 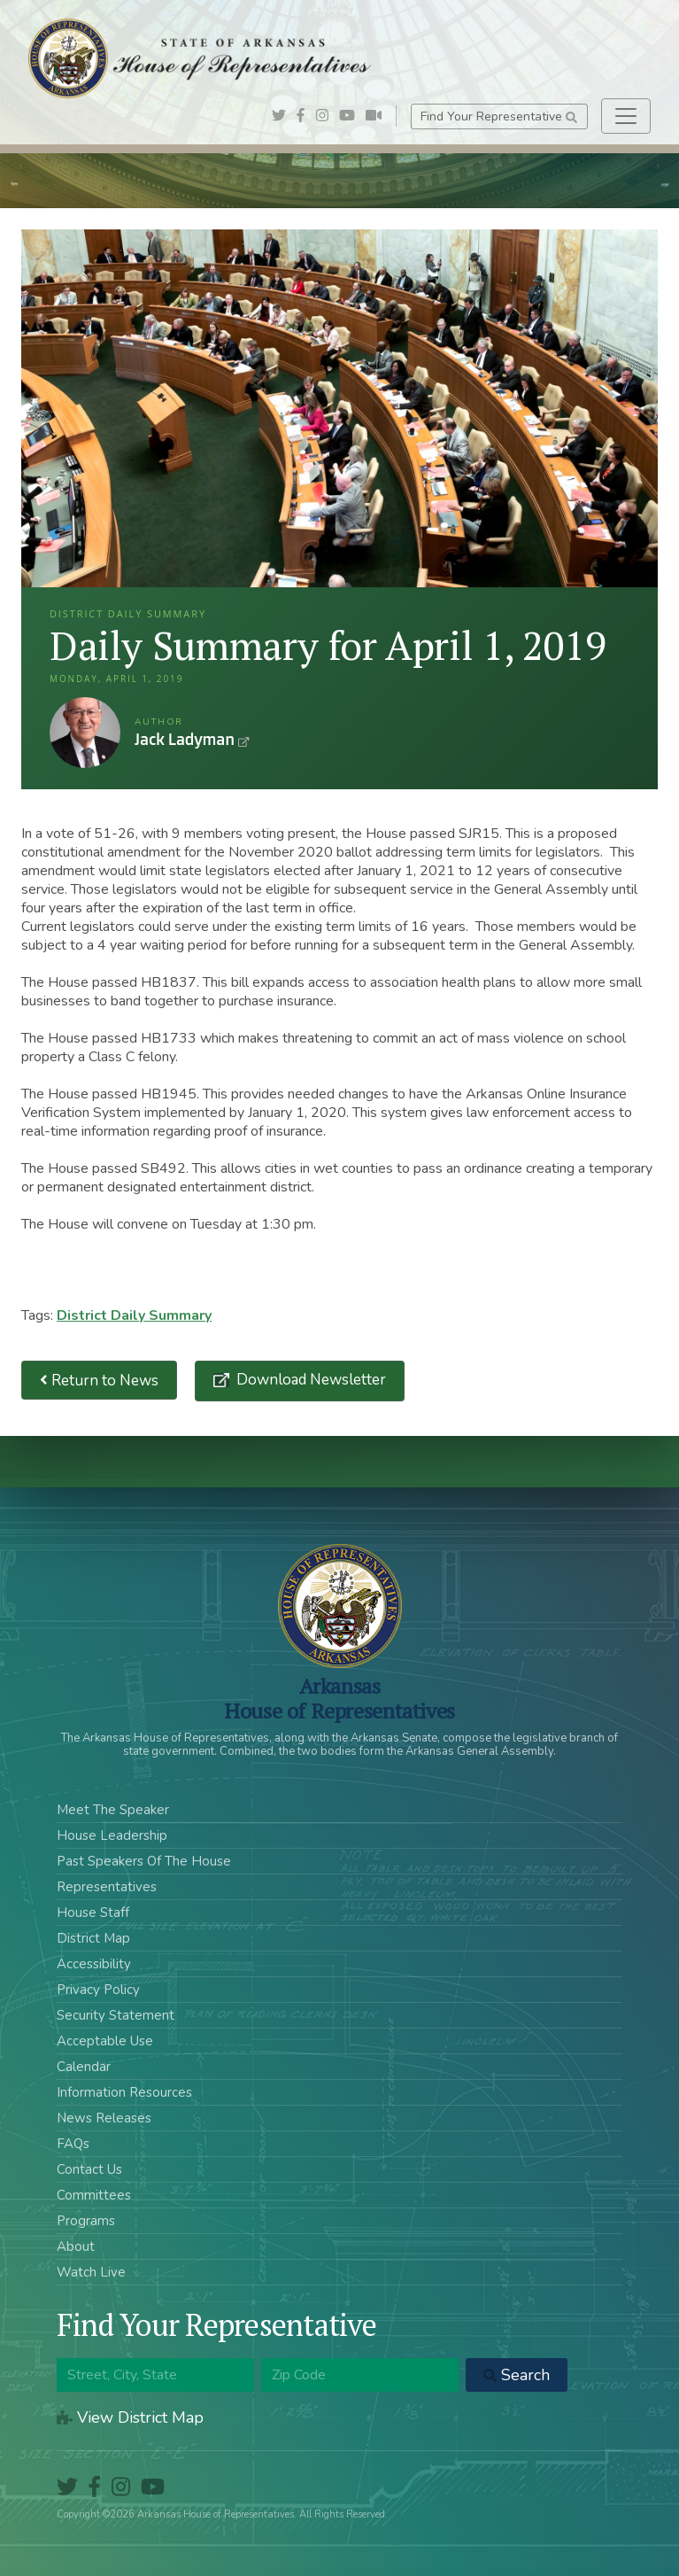 I want to click on About, so click(x=76, y=2246).